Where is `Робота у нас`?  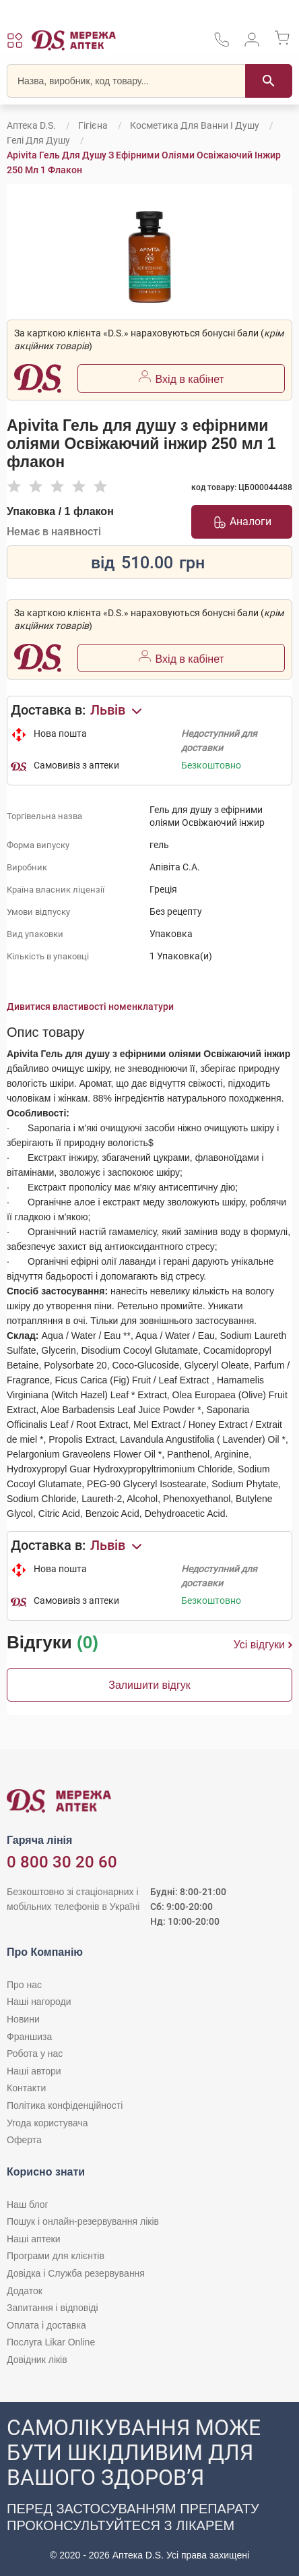 Робота у нас is located at coordinates (35, 2053).